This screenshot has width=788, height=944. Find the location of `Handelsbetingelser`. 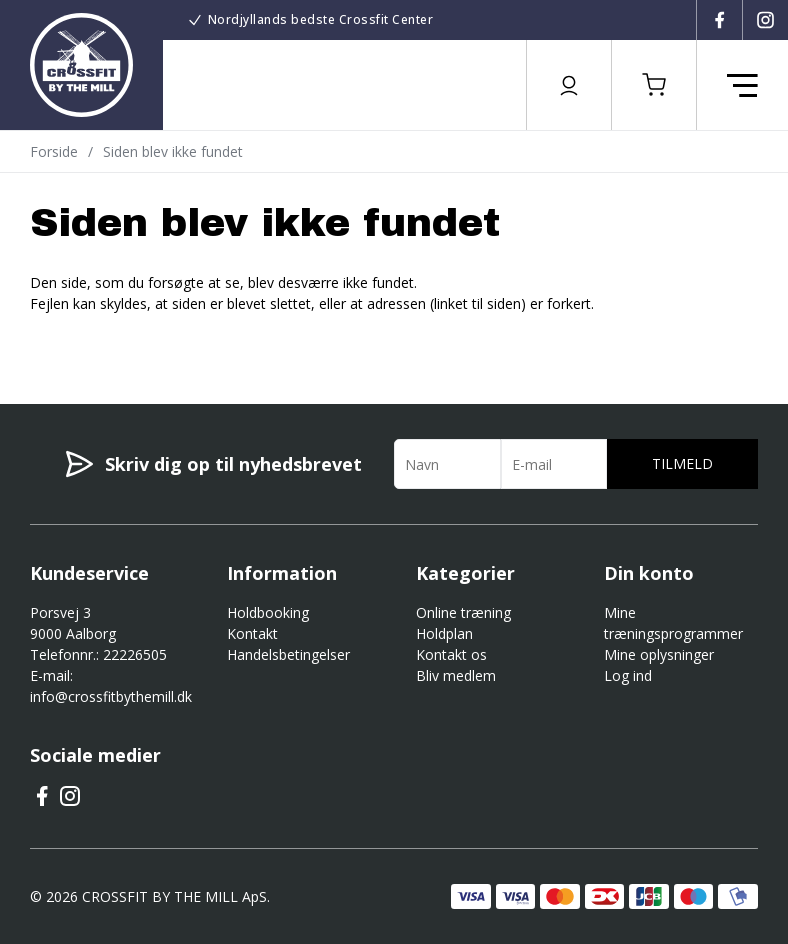

Handelsbetingelser is located at coordinates (288, 654).